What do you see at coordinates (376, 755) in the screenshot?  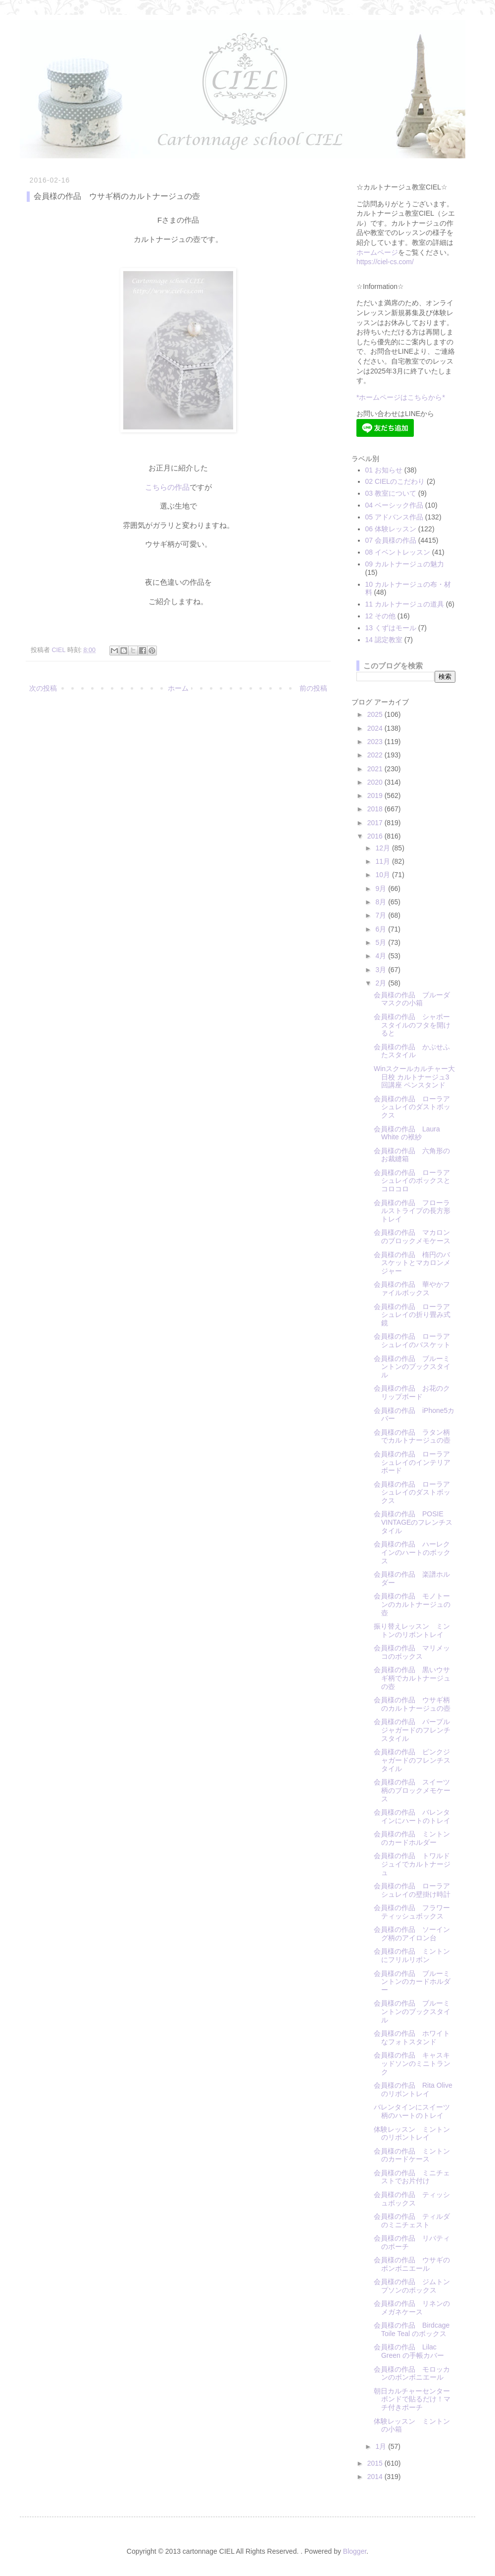 I see `2022` at bounding box center [376, 755].